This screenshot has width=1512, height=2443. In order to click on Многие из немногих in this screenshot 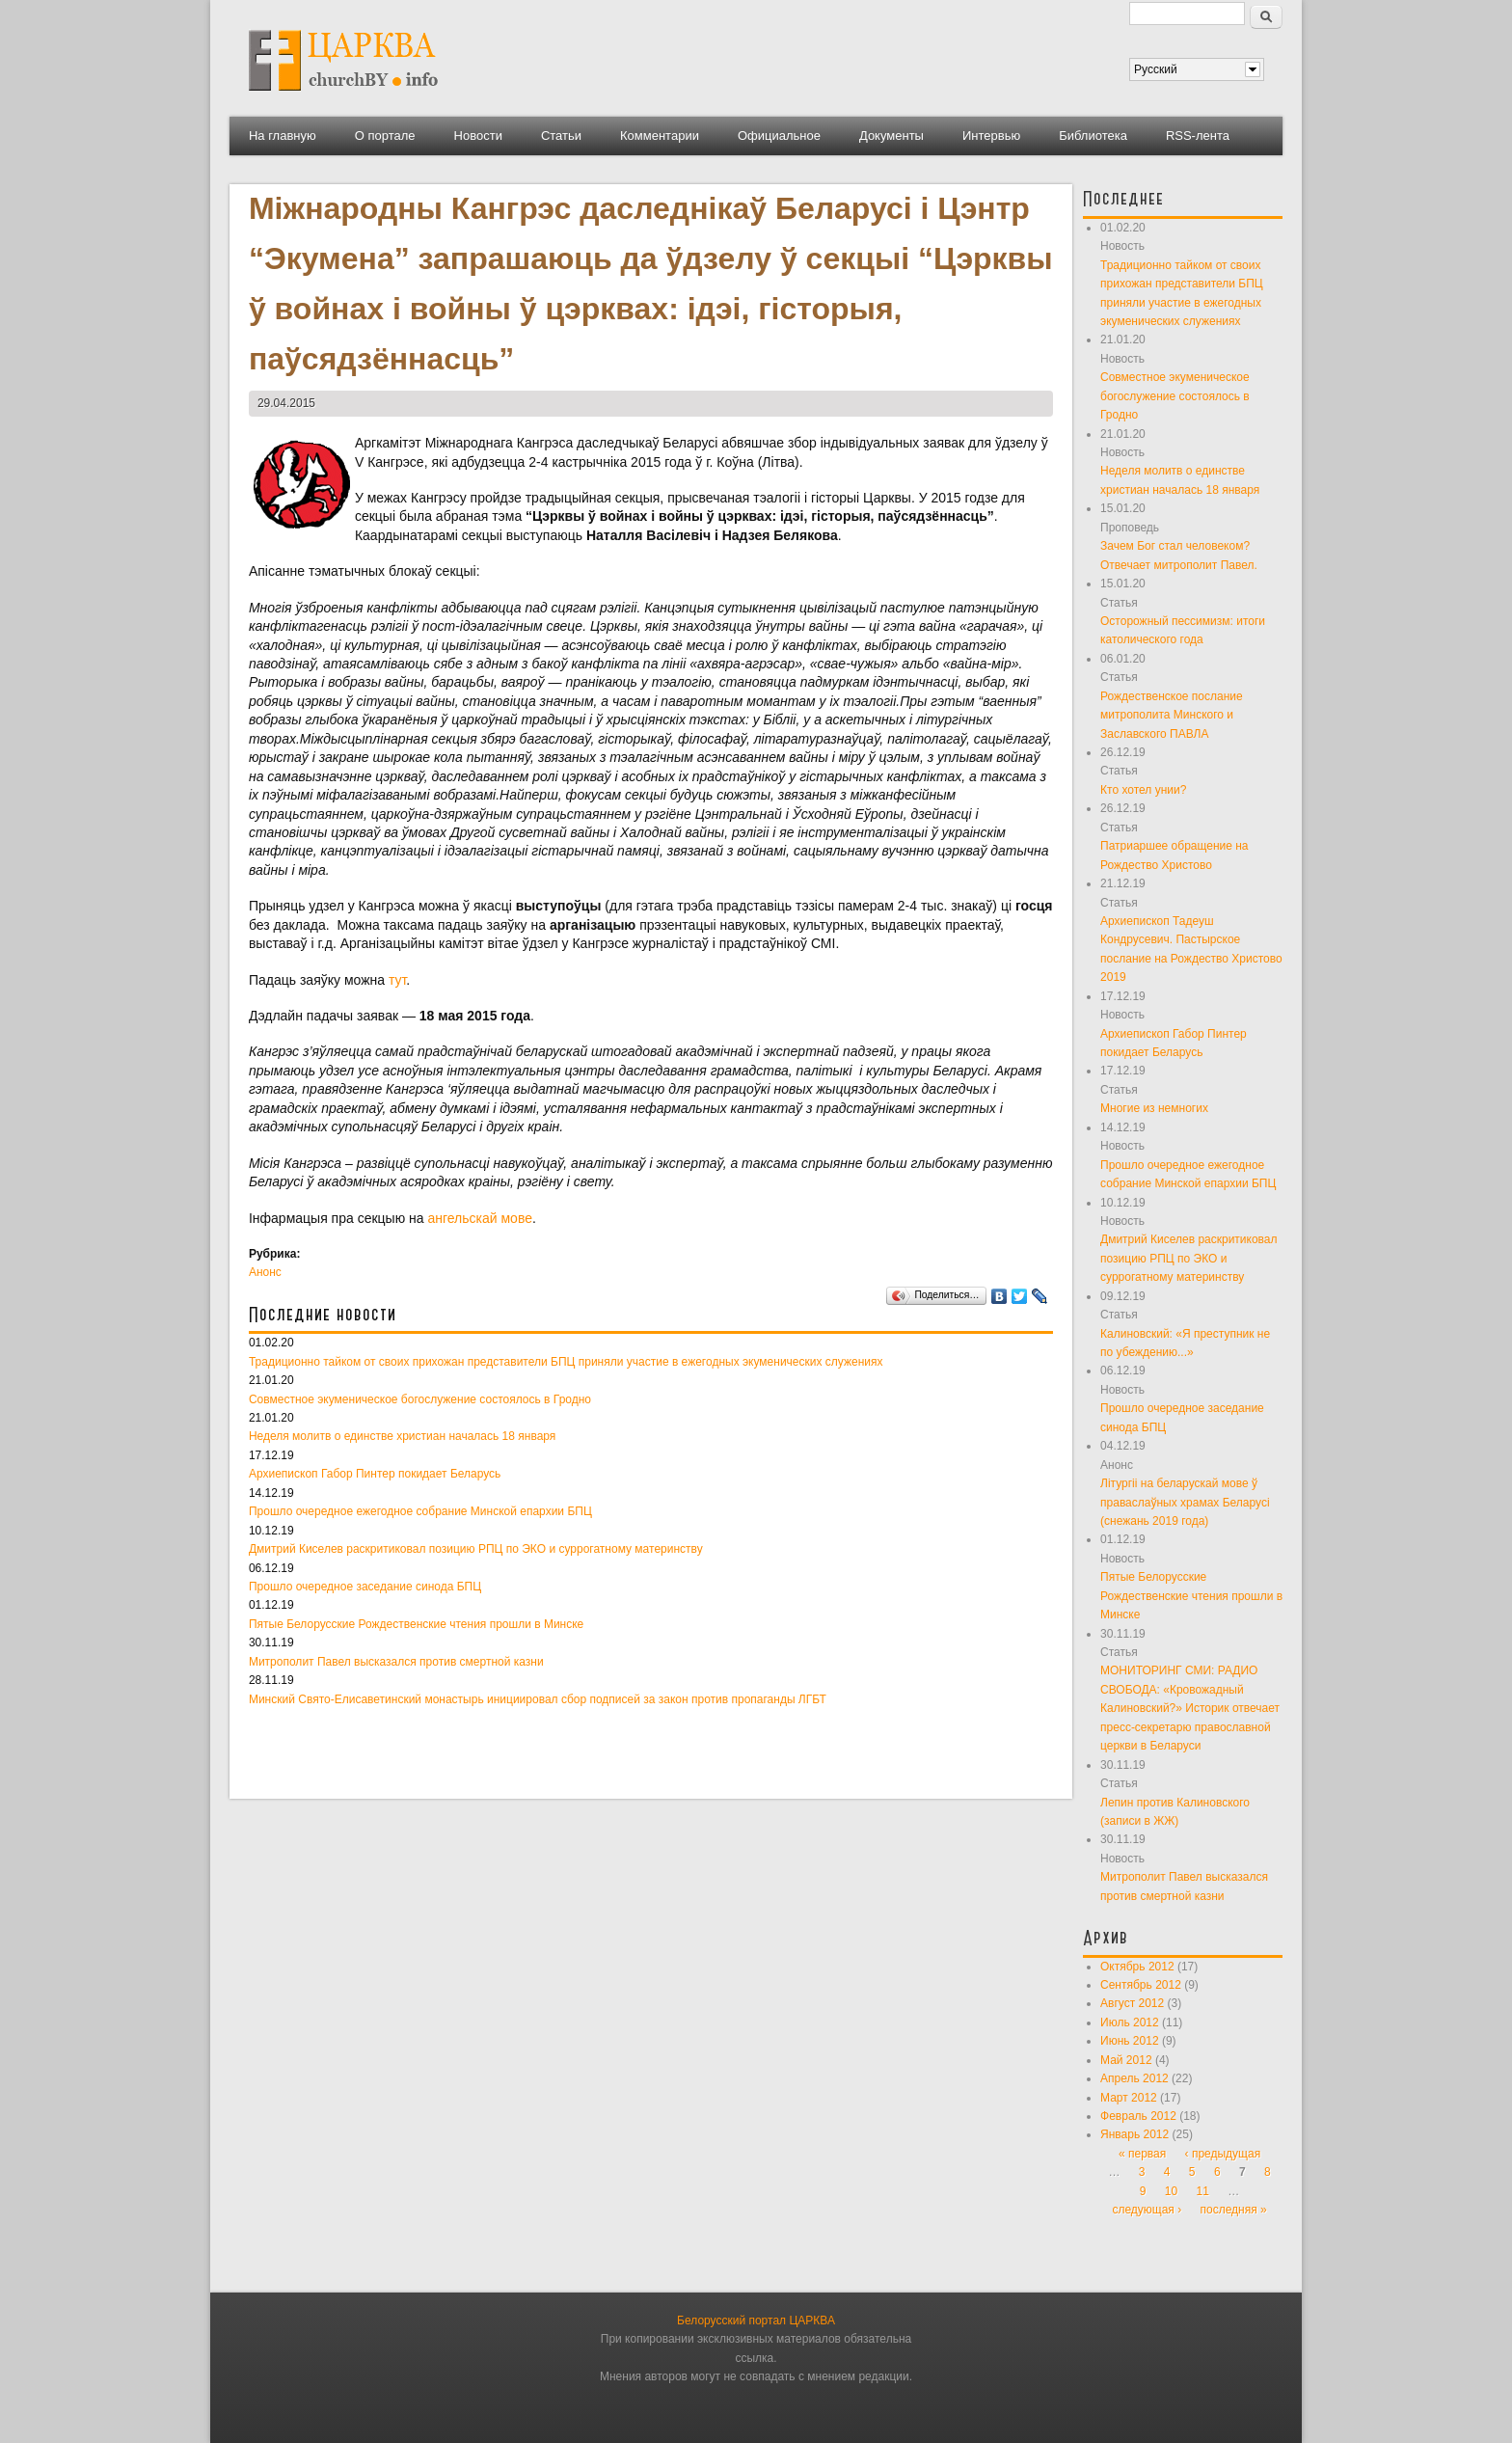, I will do `click(1154, 1108)`.